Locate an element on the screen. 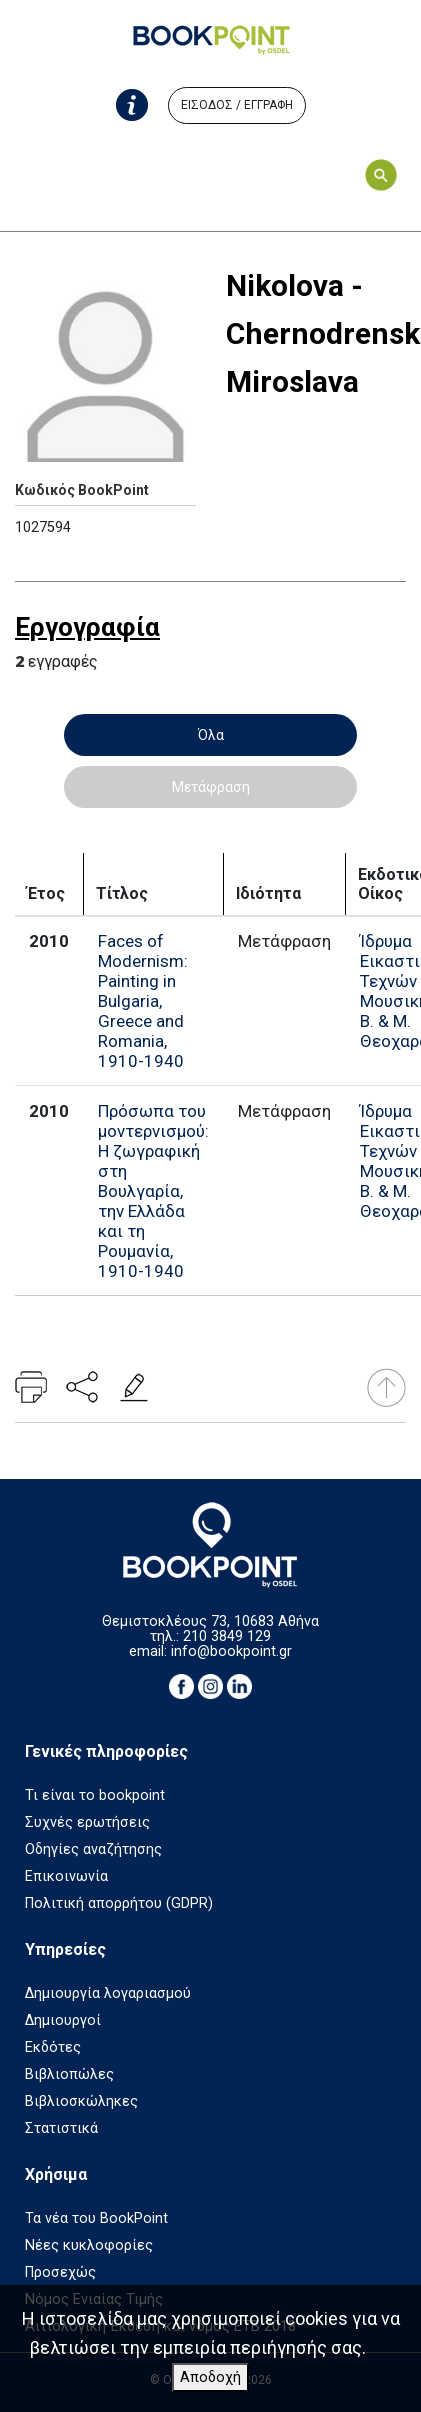 This screenshot has width=421, height=2412. Μετάφραση is located at coordinates (211, 787).